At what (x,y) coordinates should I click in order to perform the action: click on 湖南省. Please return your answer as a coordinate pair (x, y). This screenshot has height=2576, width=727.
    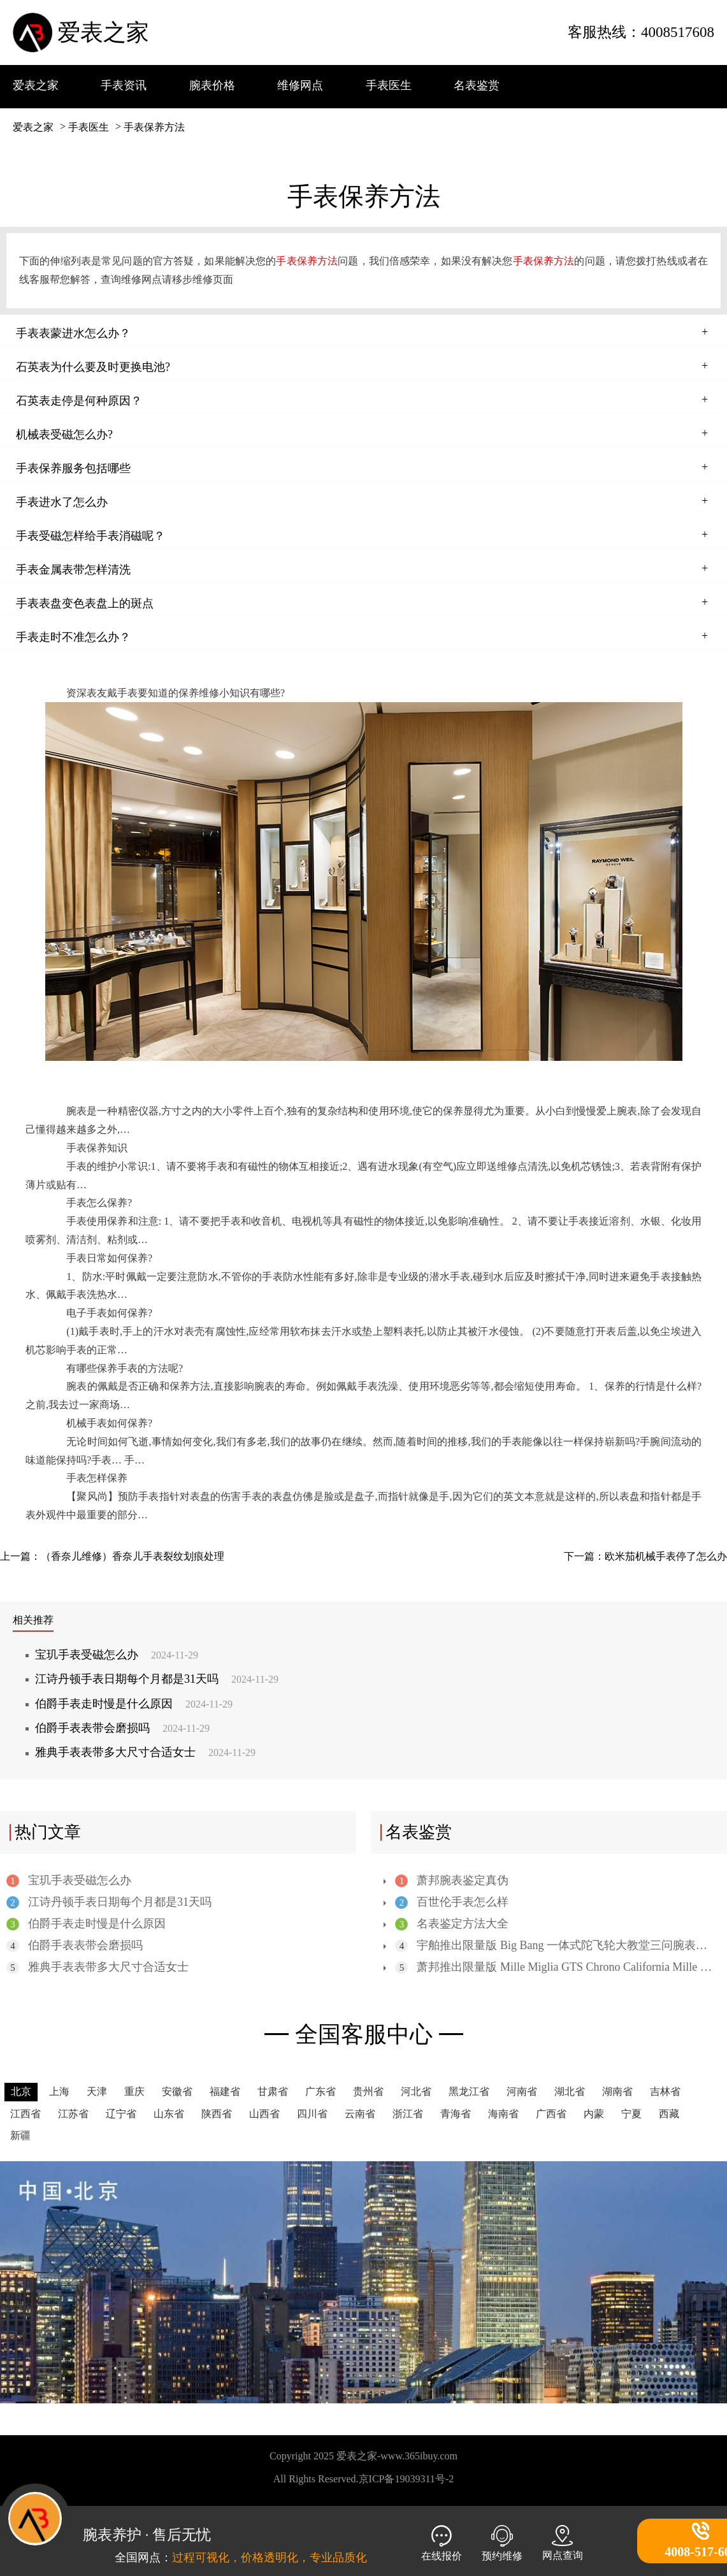
    Looking at the image, I should click on (617, 2091).